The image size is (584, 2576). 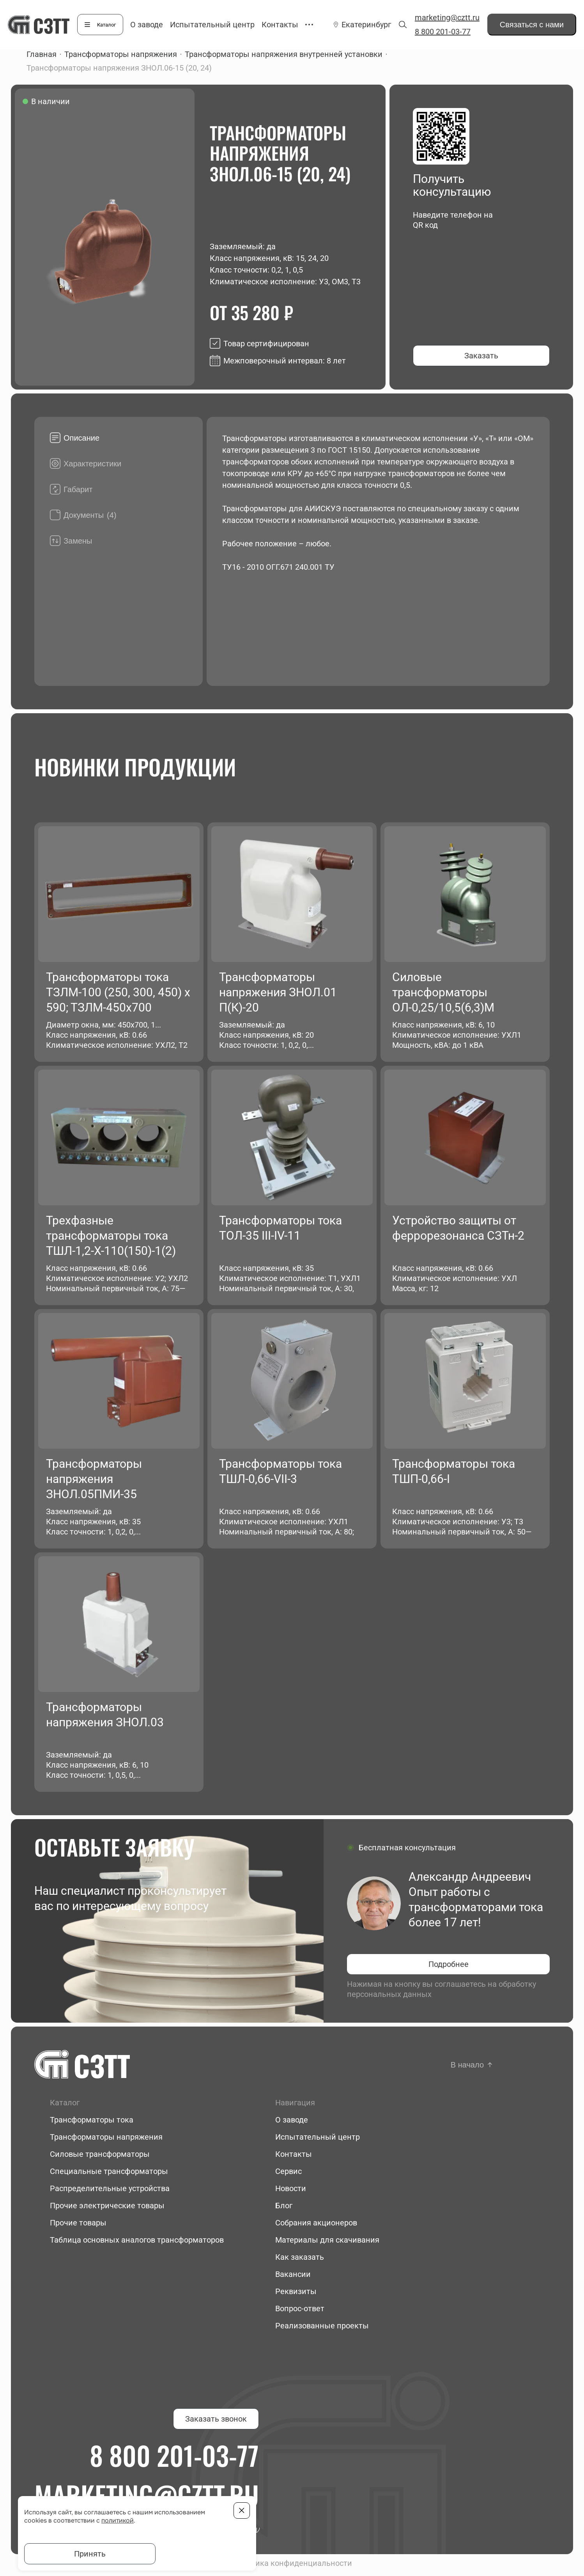 I want to click on Контакты, so click(x=280, y=24).